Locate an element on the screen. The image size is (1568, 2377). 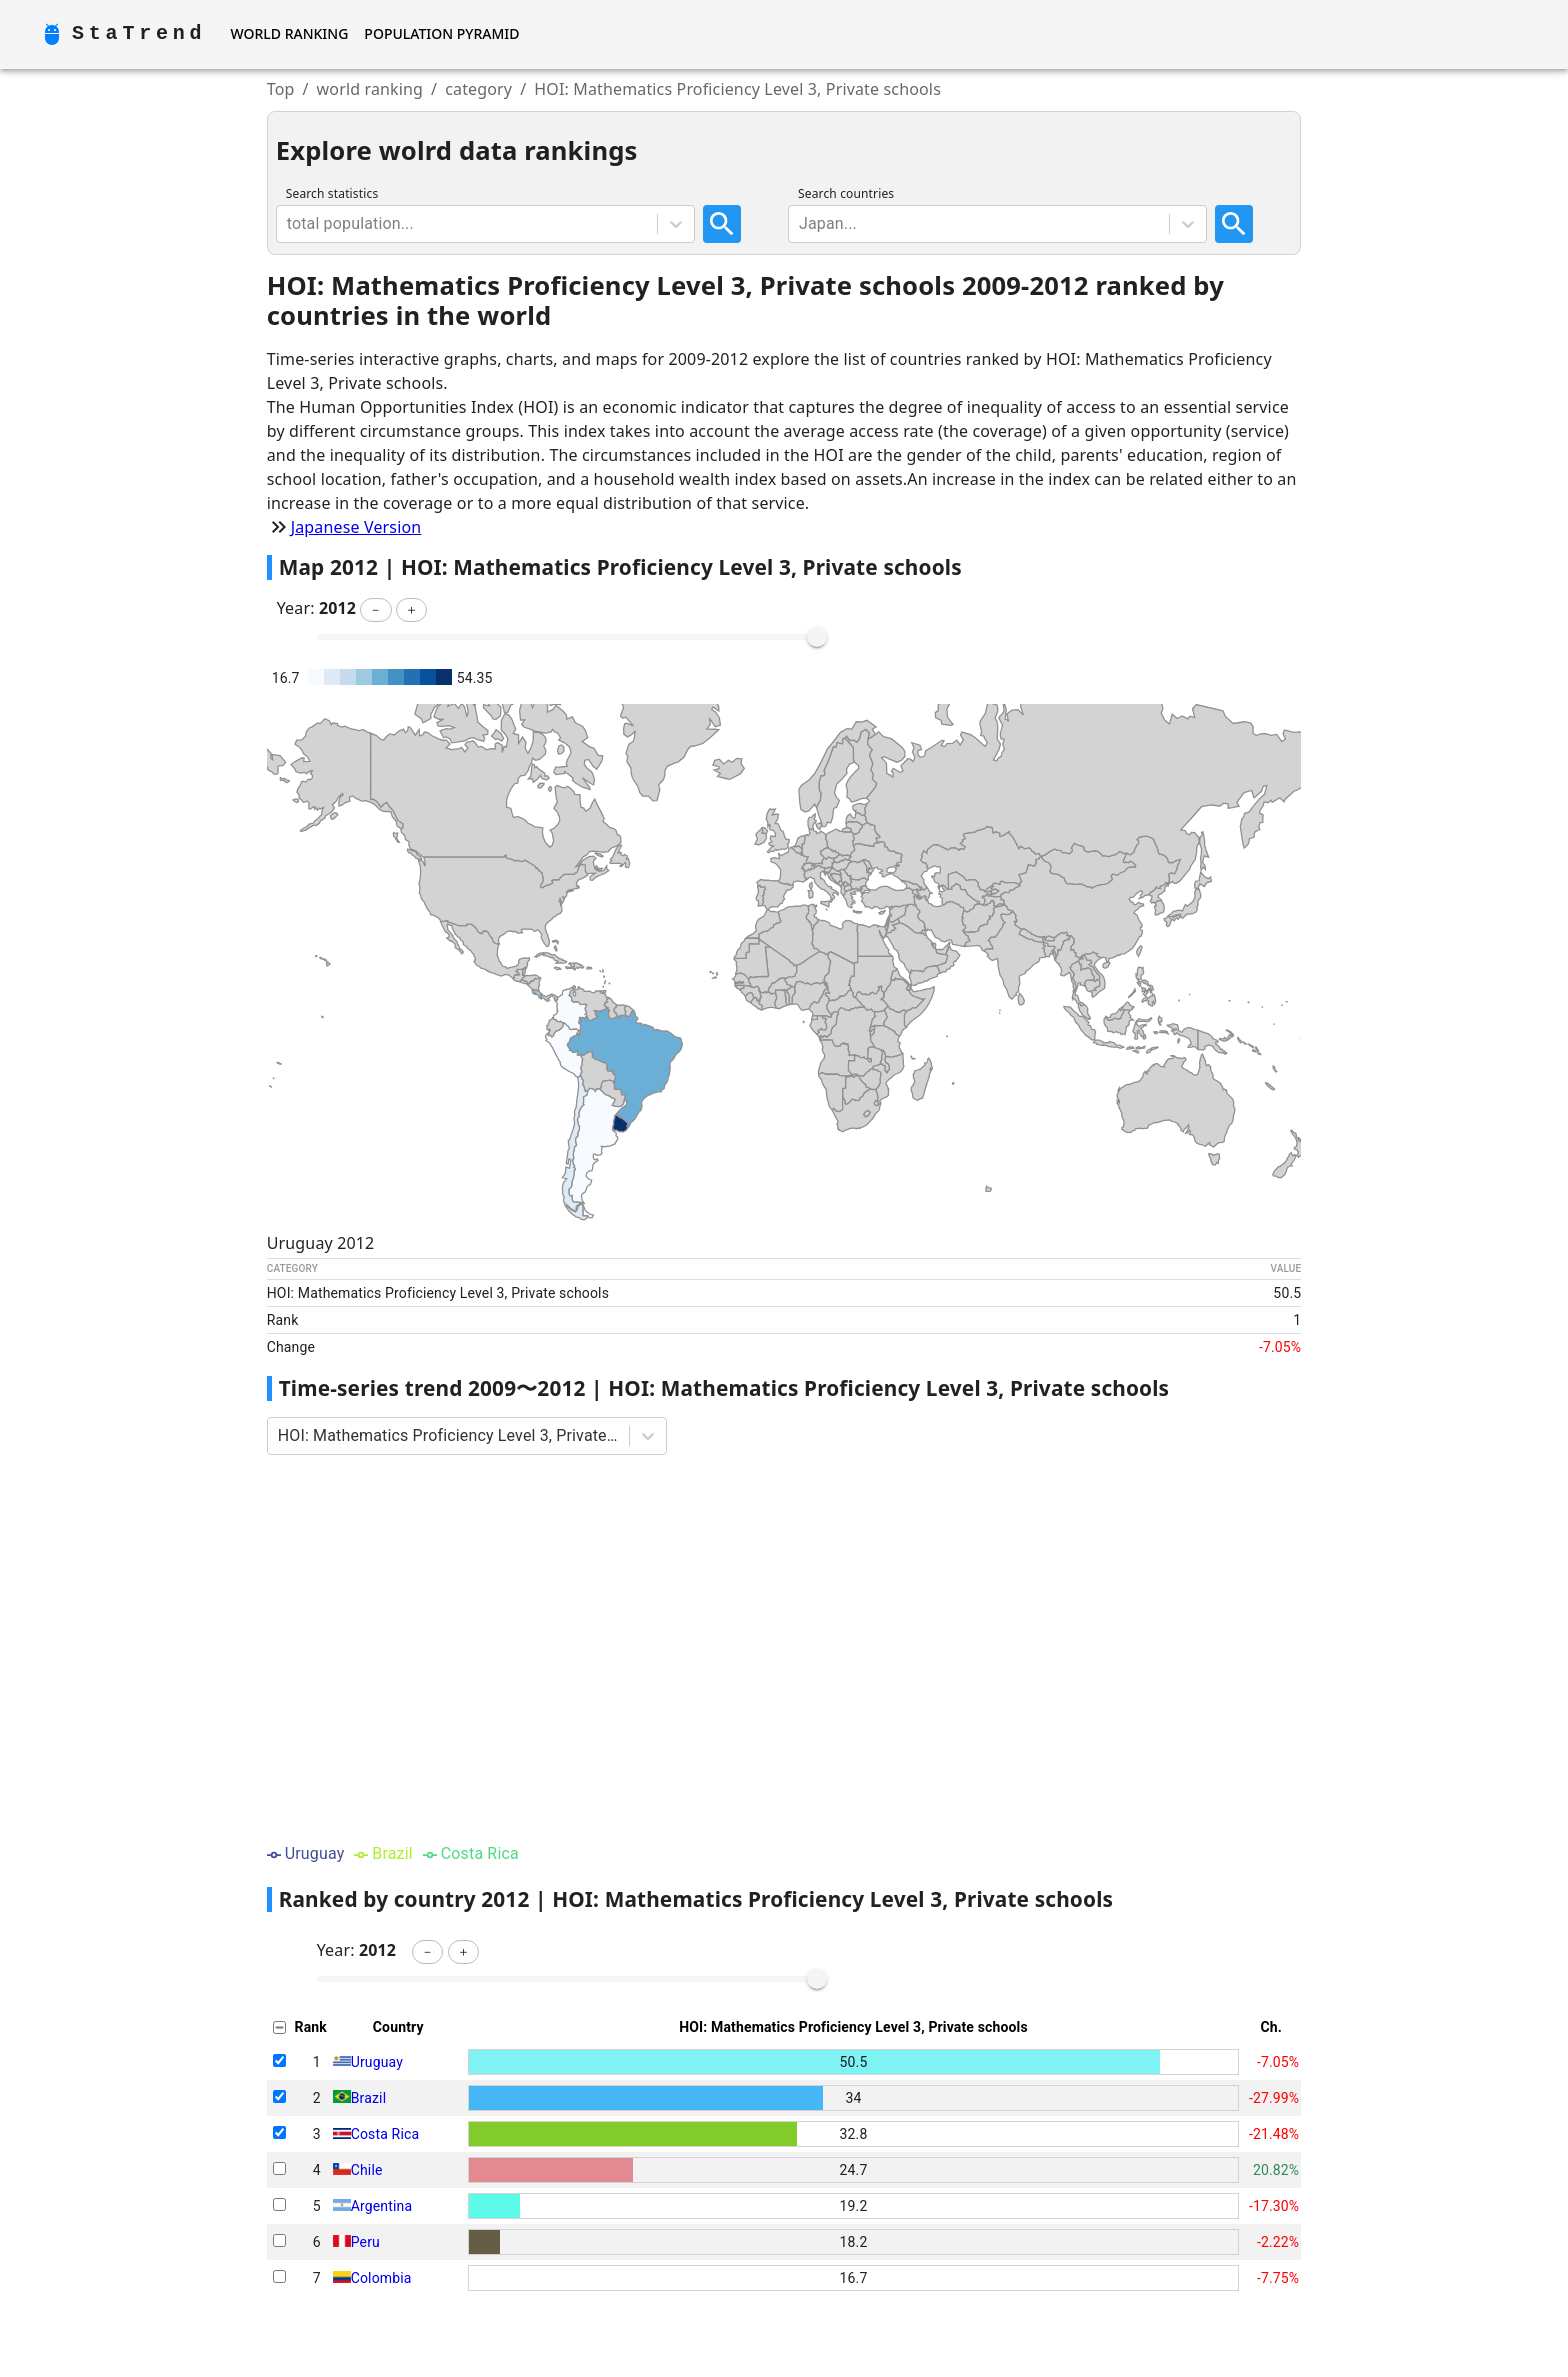
Peru is located at coordinates (365, 2242).